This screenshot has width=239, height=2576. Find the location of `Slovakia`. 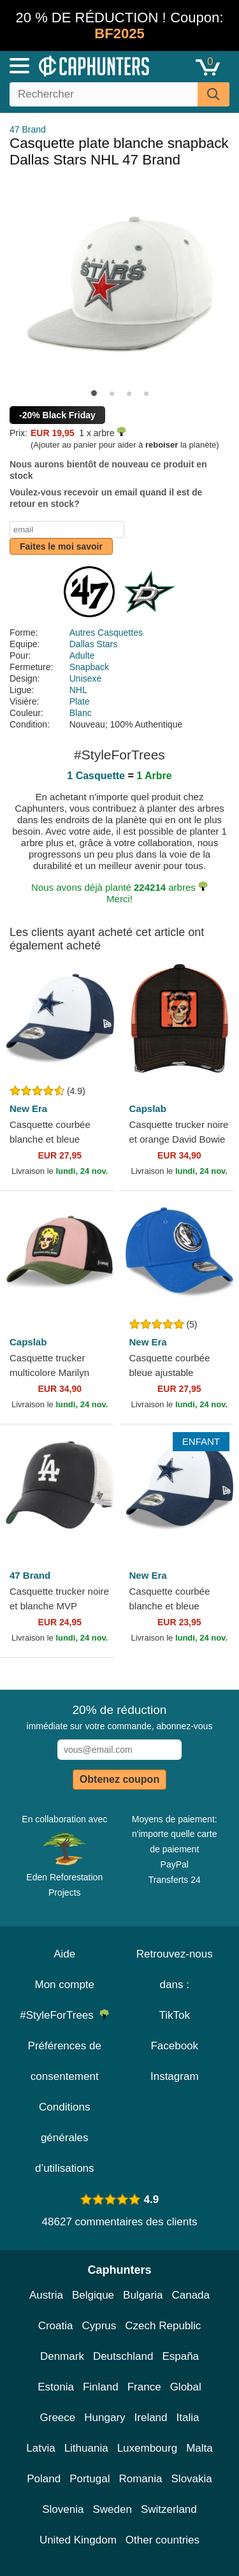

Slovakia is located at coordinates (191, 2479).